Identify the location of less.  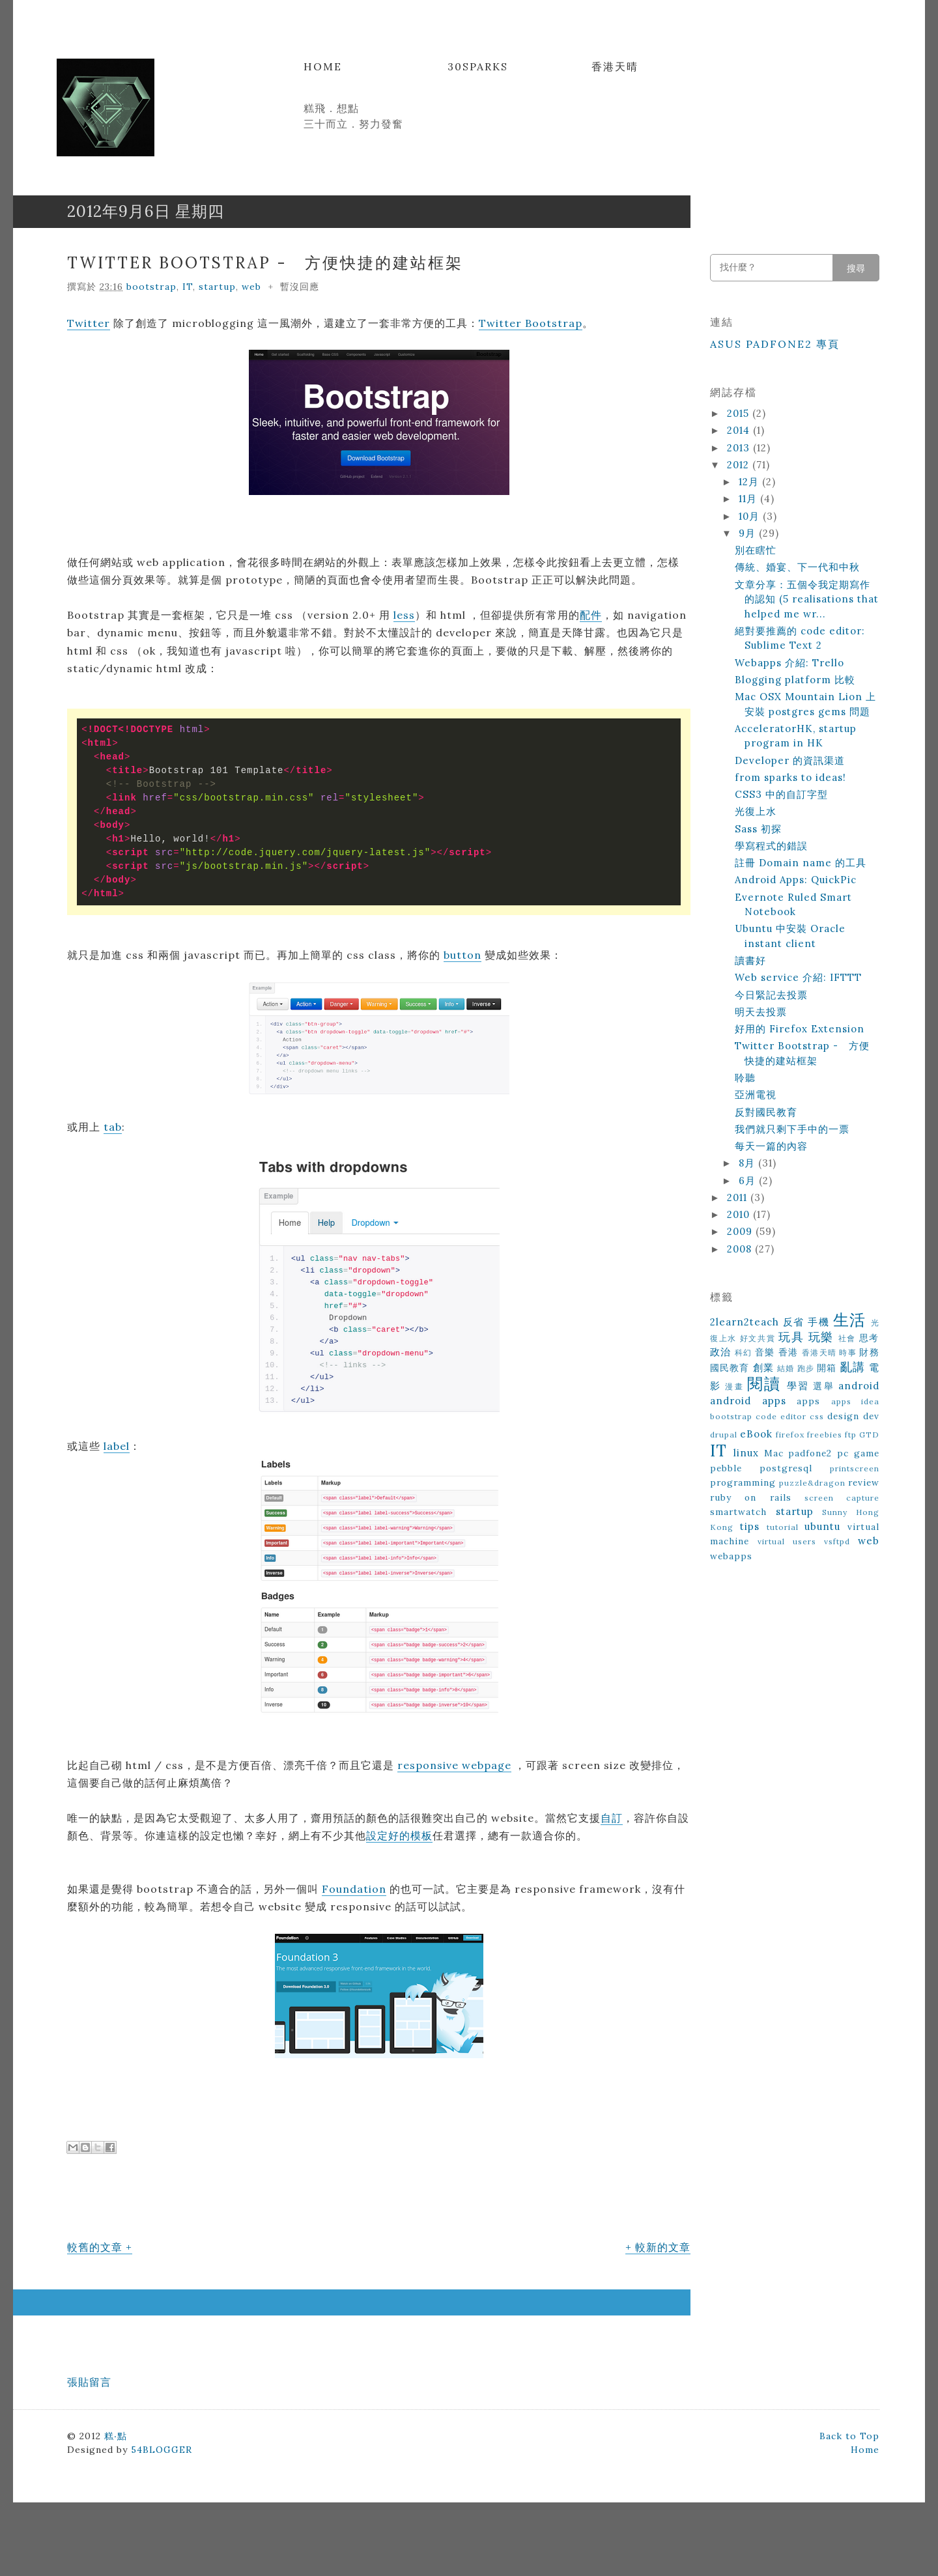
(404, 614).